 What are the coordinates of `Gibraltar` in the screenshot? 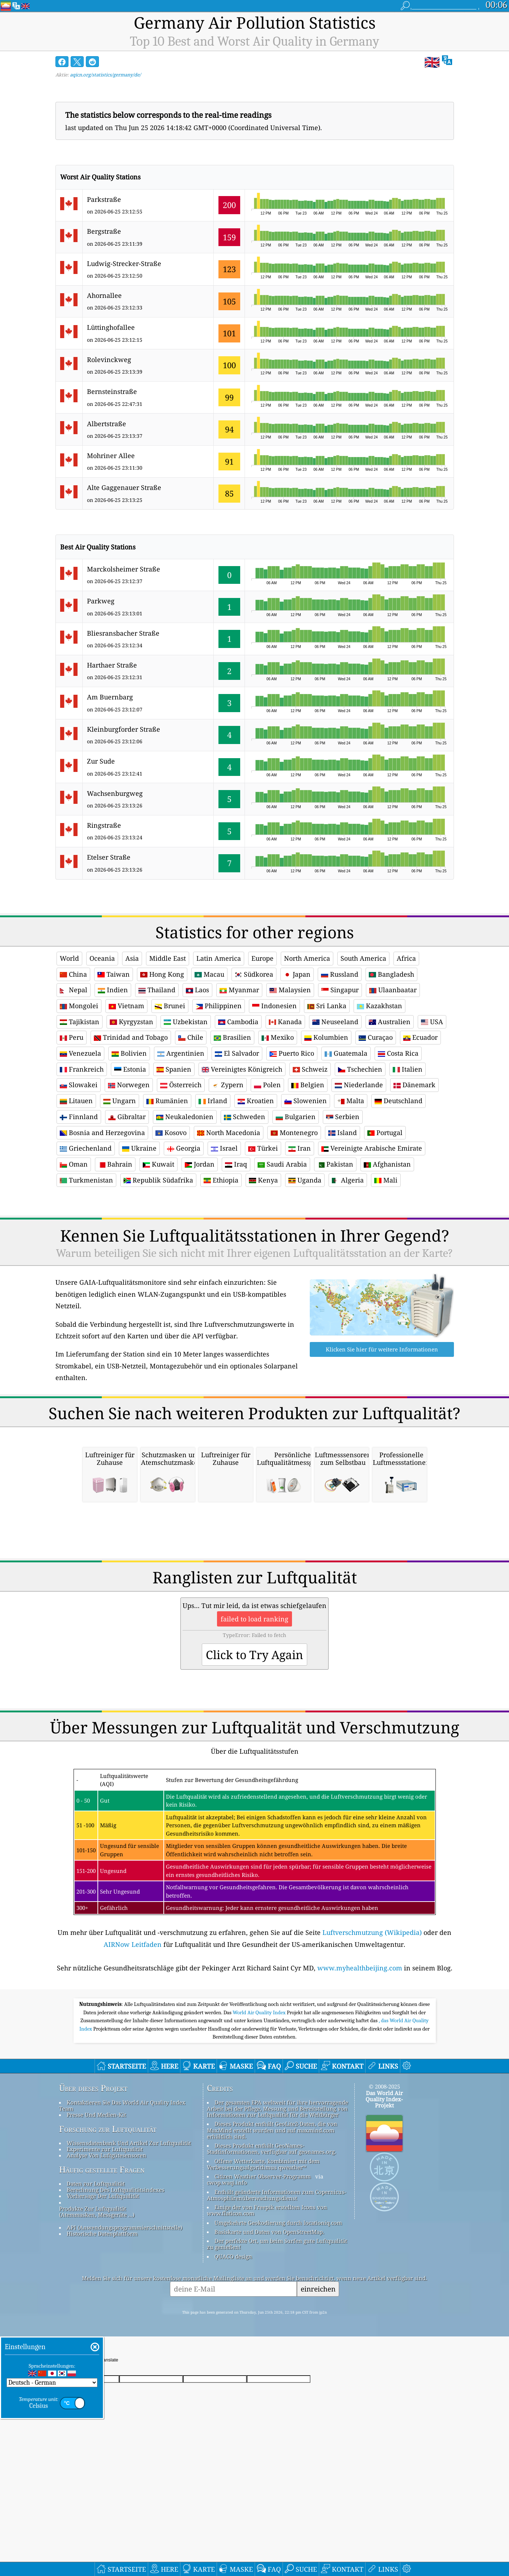 It's located at (127, 1116).